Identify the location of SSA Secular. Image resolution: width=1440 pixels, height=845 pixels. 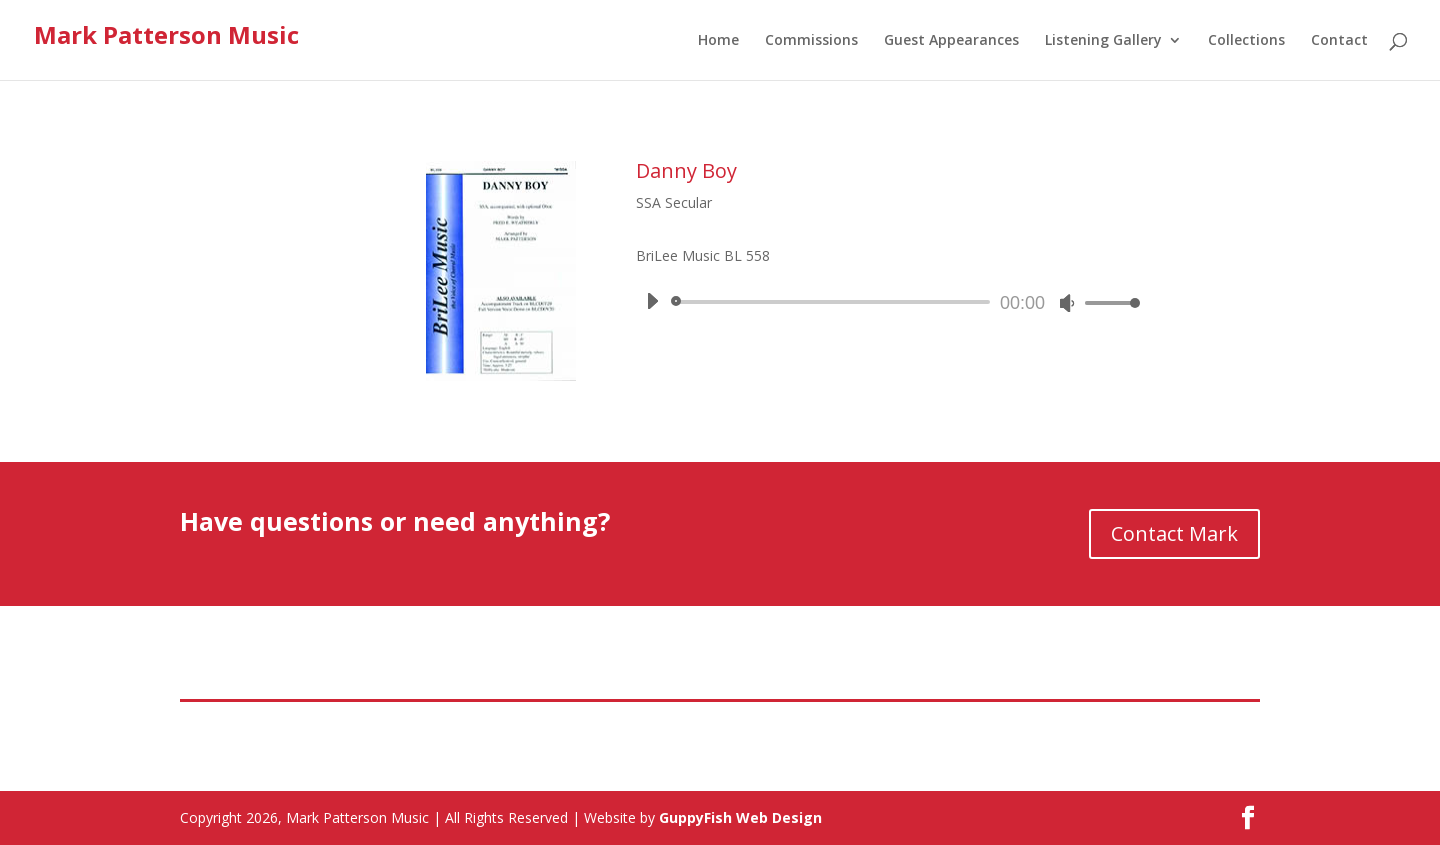
(674, 202).